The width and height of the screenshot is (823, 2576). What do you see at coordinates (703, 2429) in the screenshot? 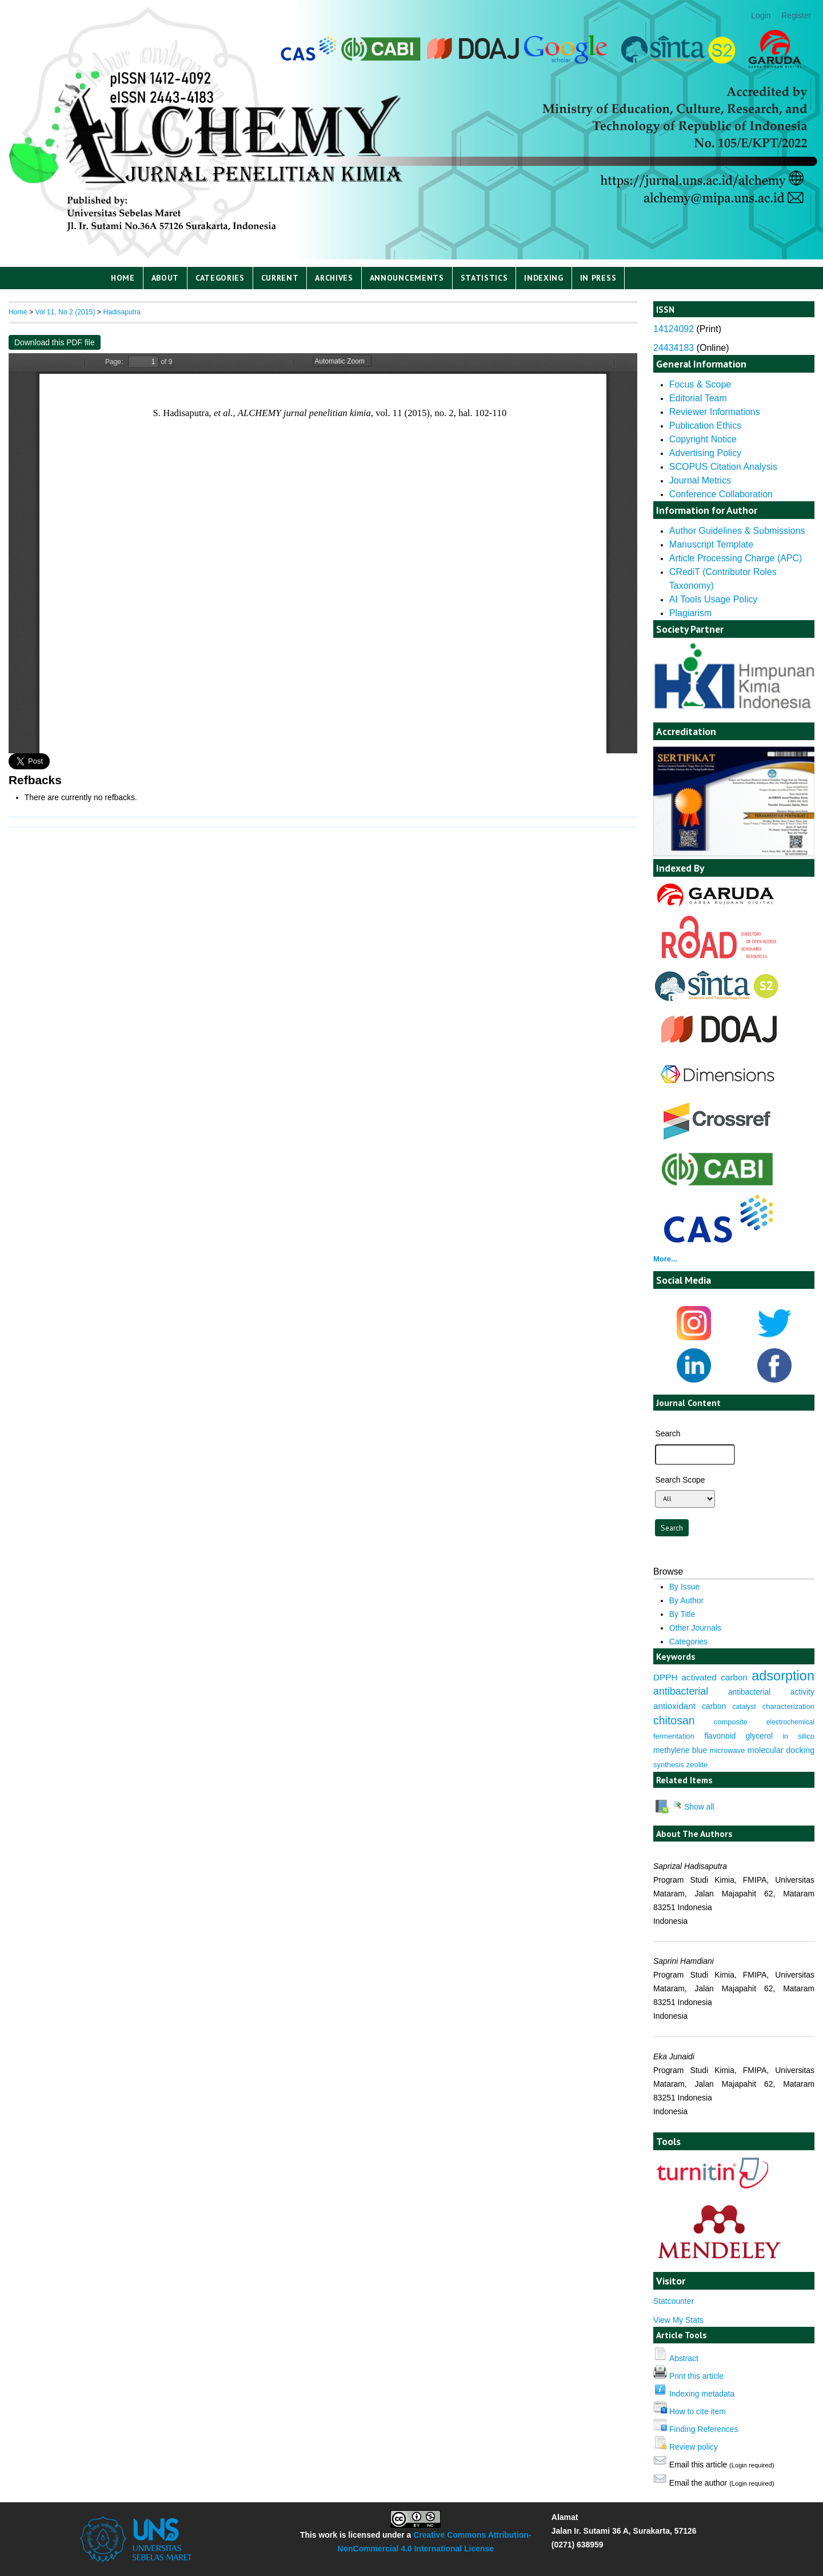
I see `Finding References` at bounding box center [703, 2429].